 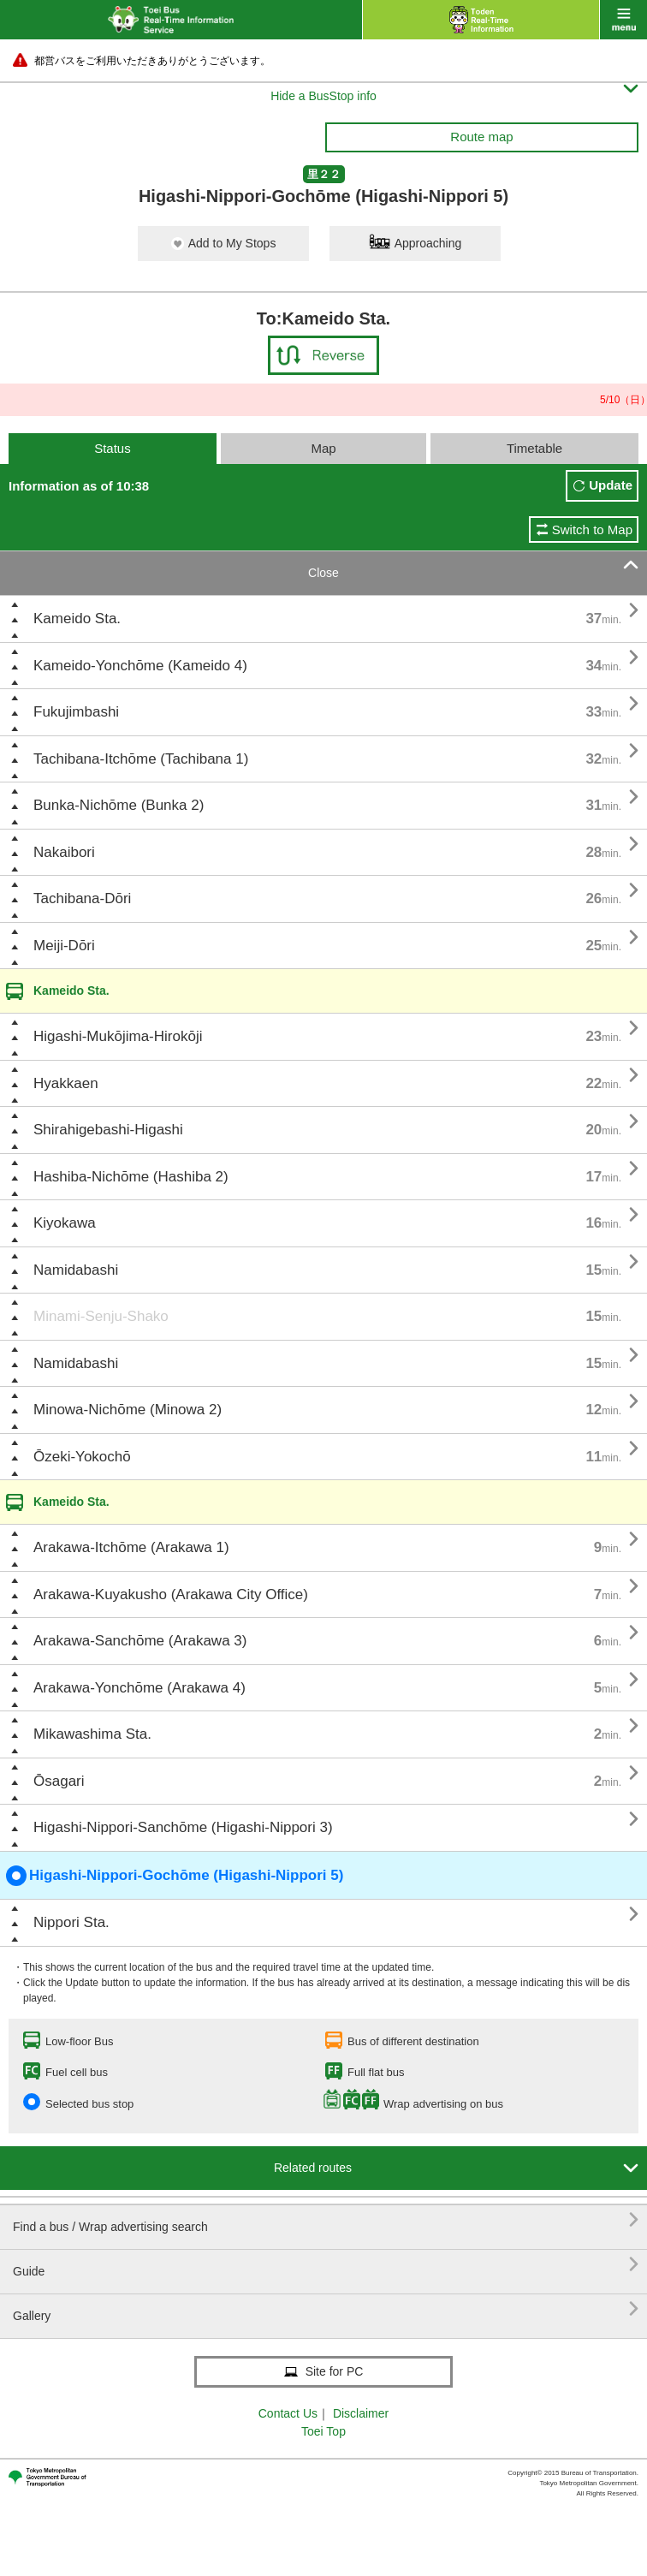 What do you see at coordinates (139, 1641) in the screenshot?
I see `Arakawa-Sanchōme (Arakawa 3)` at bounding box center [139, 1641].